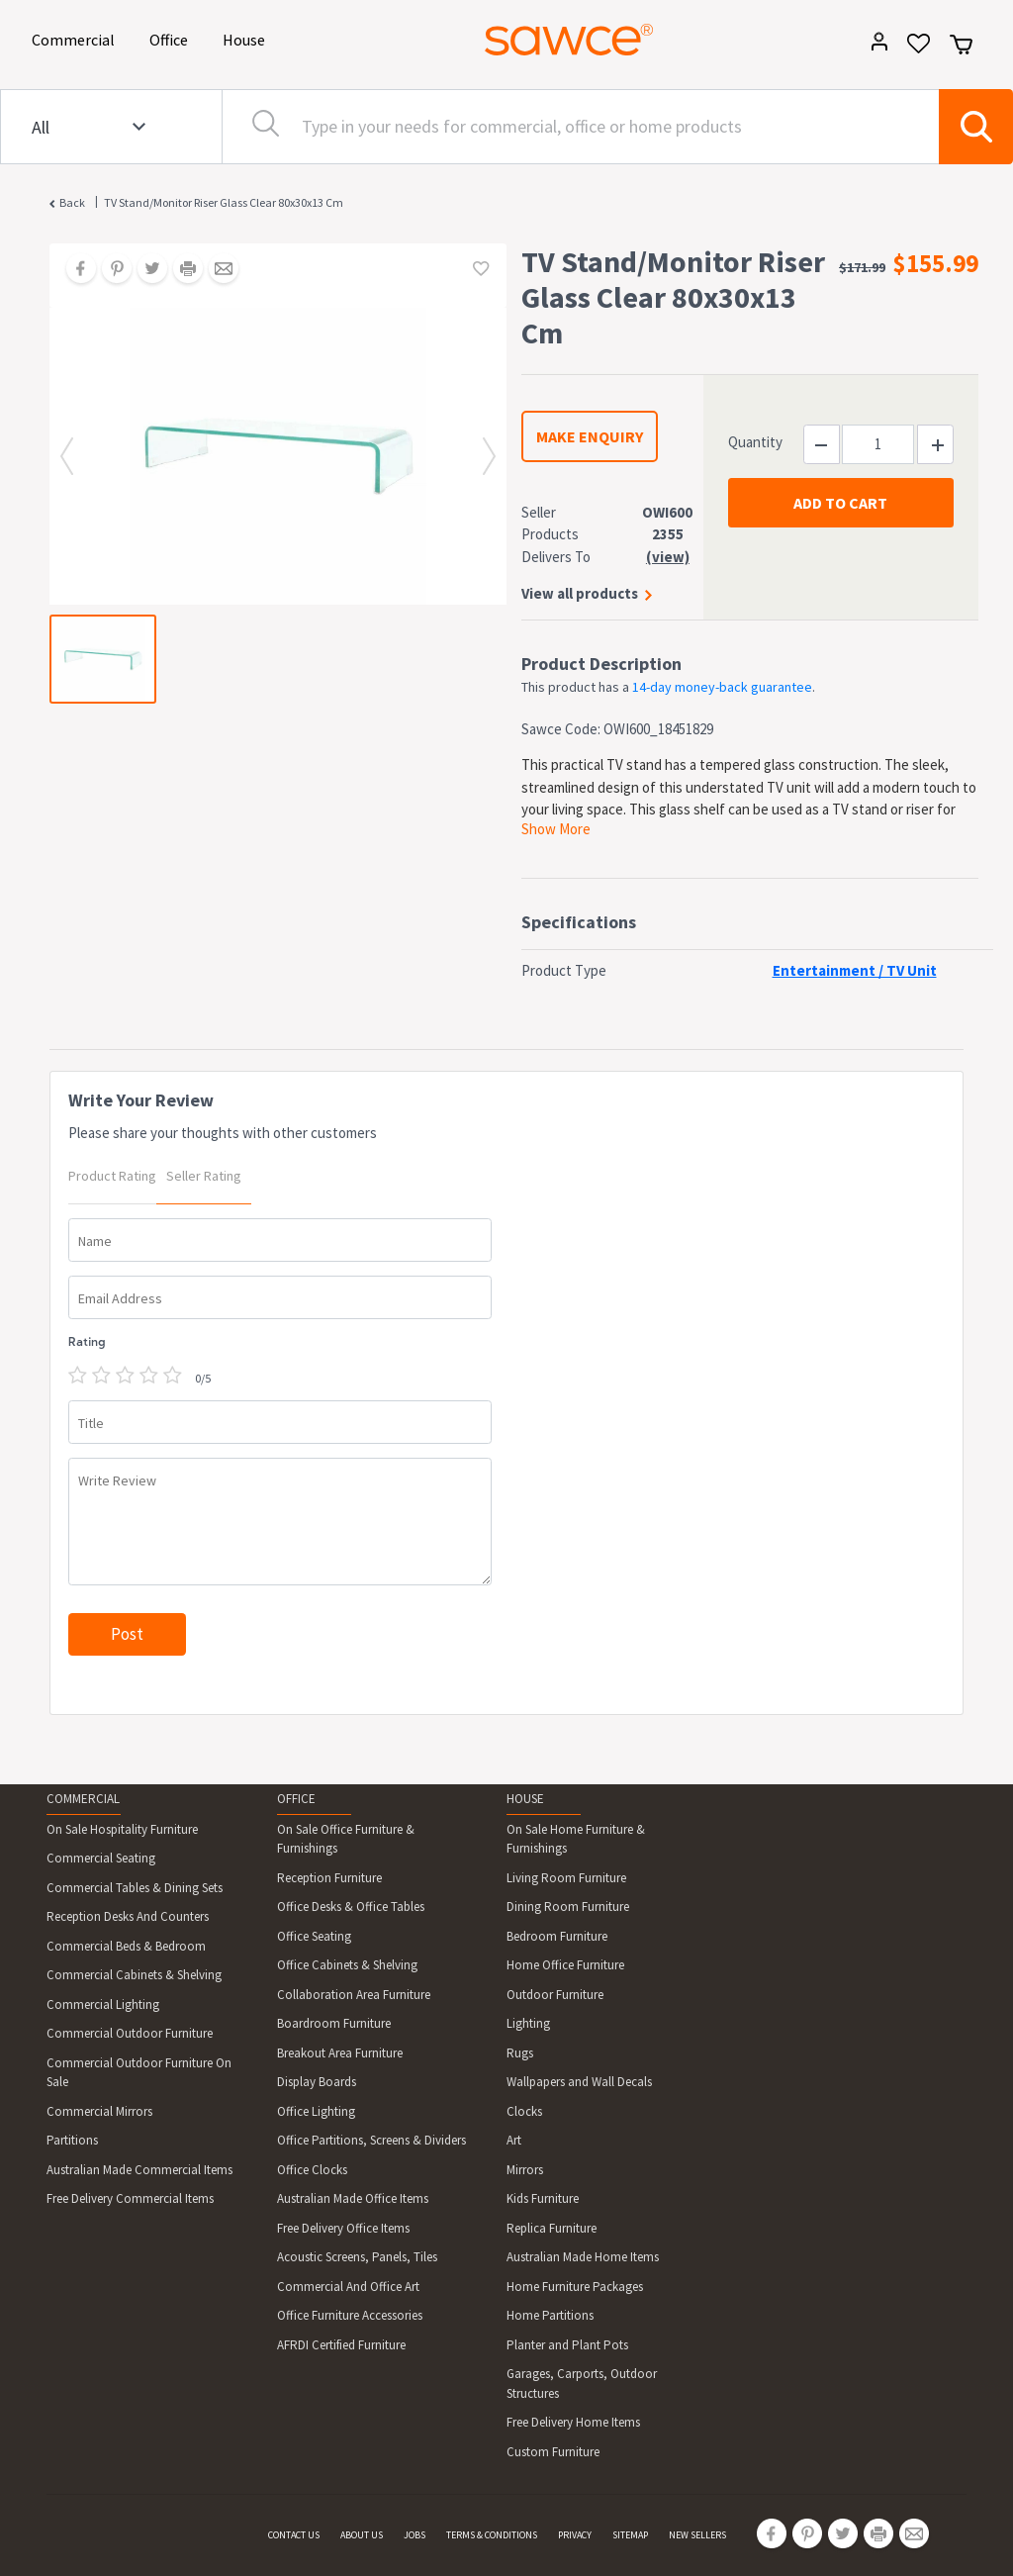  I want to click on Mirrors, so click(524, 2169).